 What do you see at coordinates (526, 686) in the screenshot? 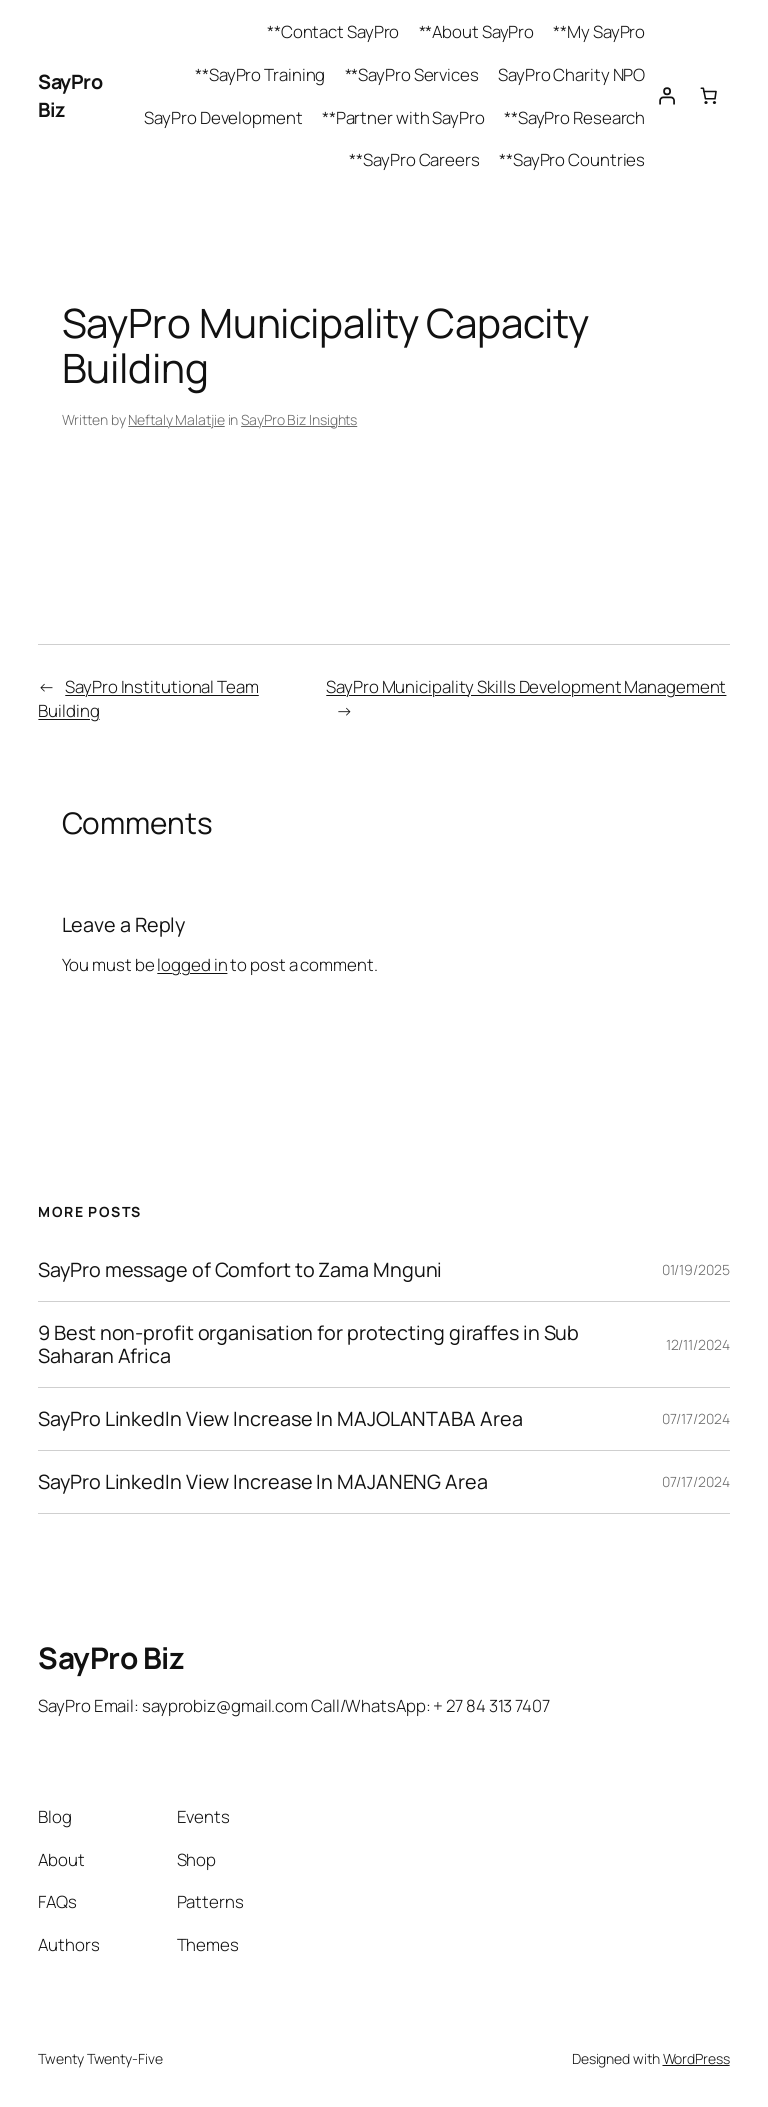
I see `SayPro Municipality Skills Development Management` at bounding box center [526, 686].